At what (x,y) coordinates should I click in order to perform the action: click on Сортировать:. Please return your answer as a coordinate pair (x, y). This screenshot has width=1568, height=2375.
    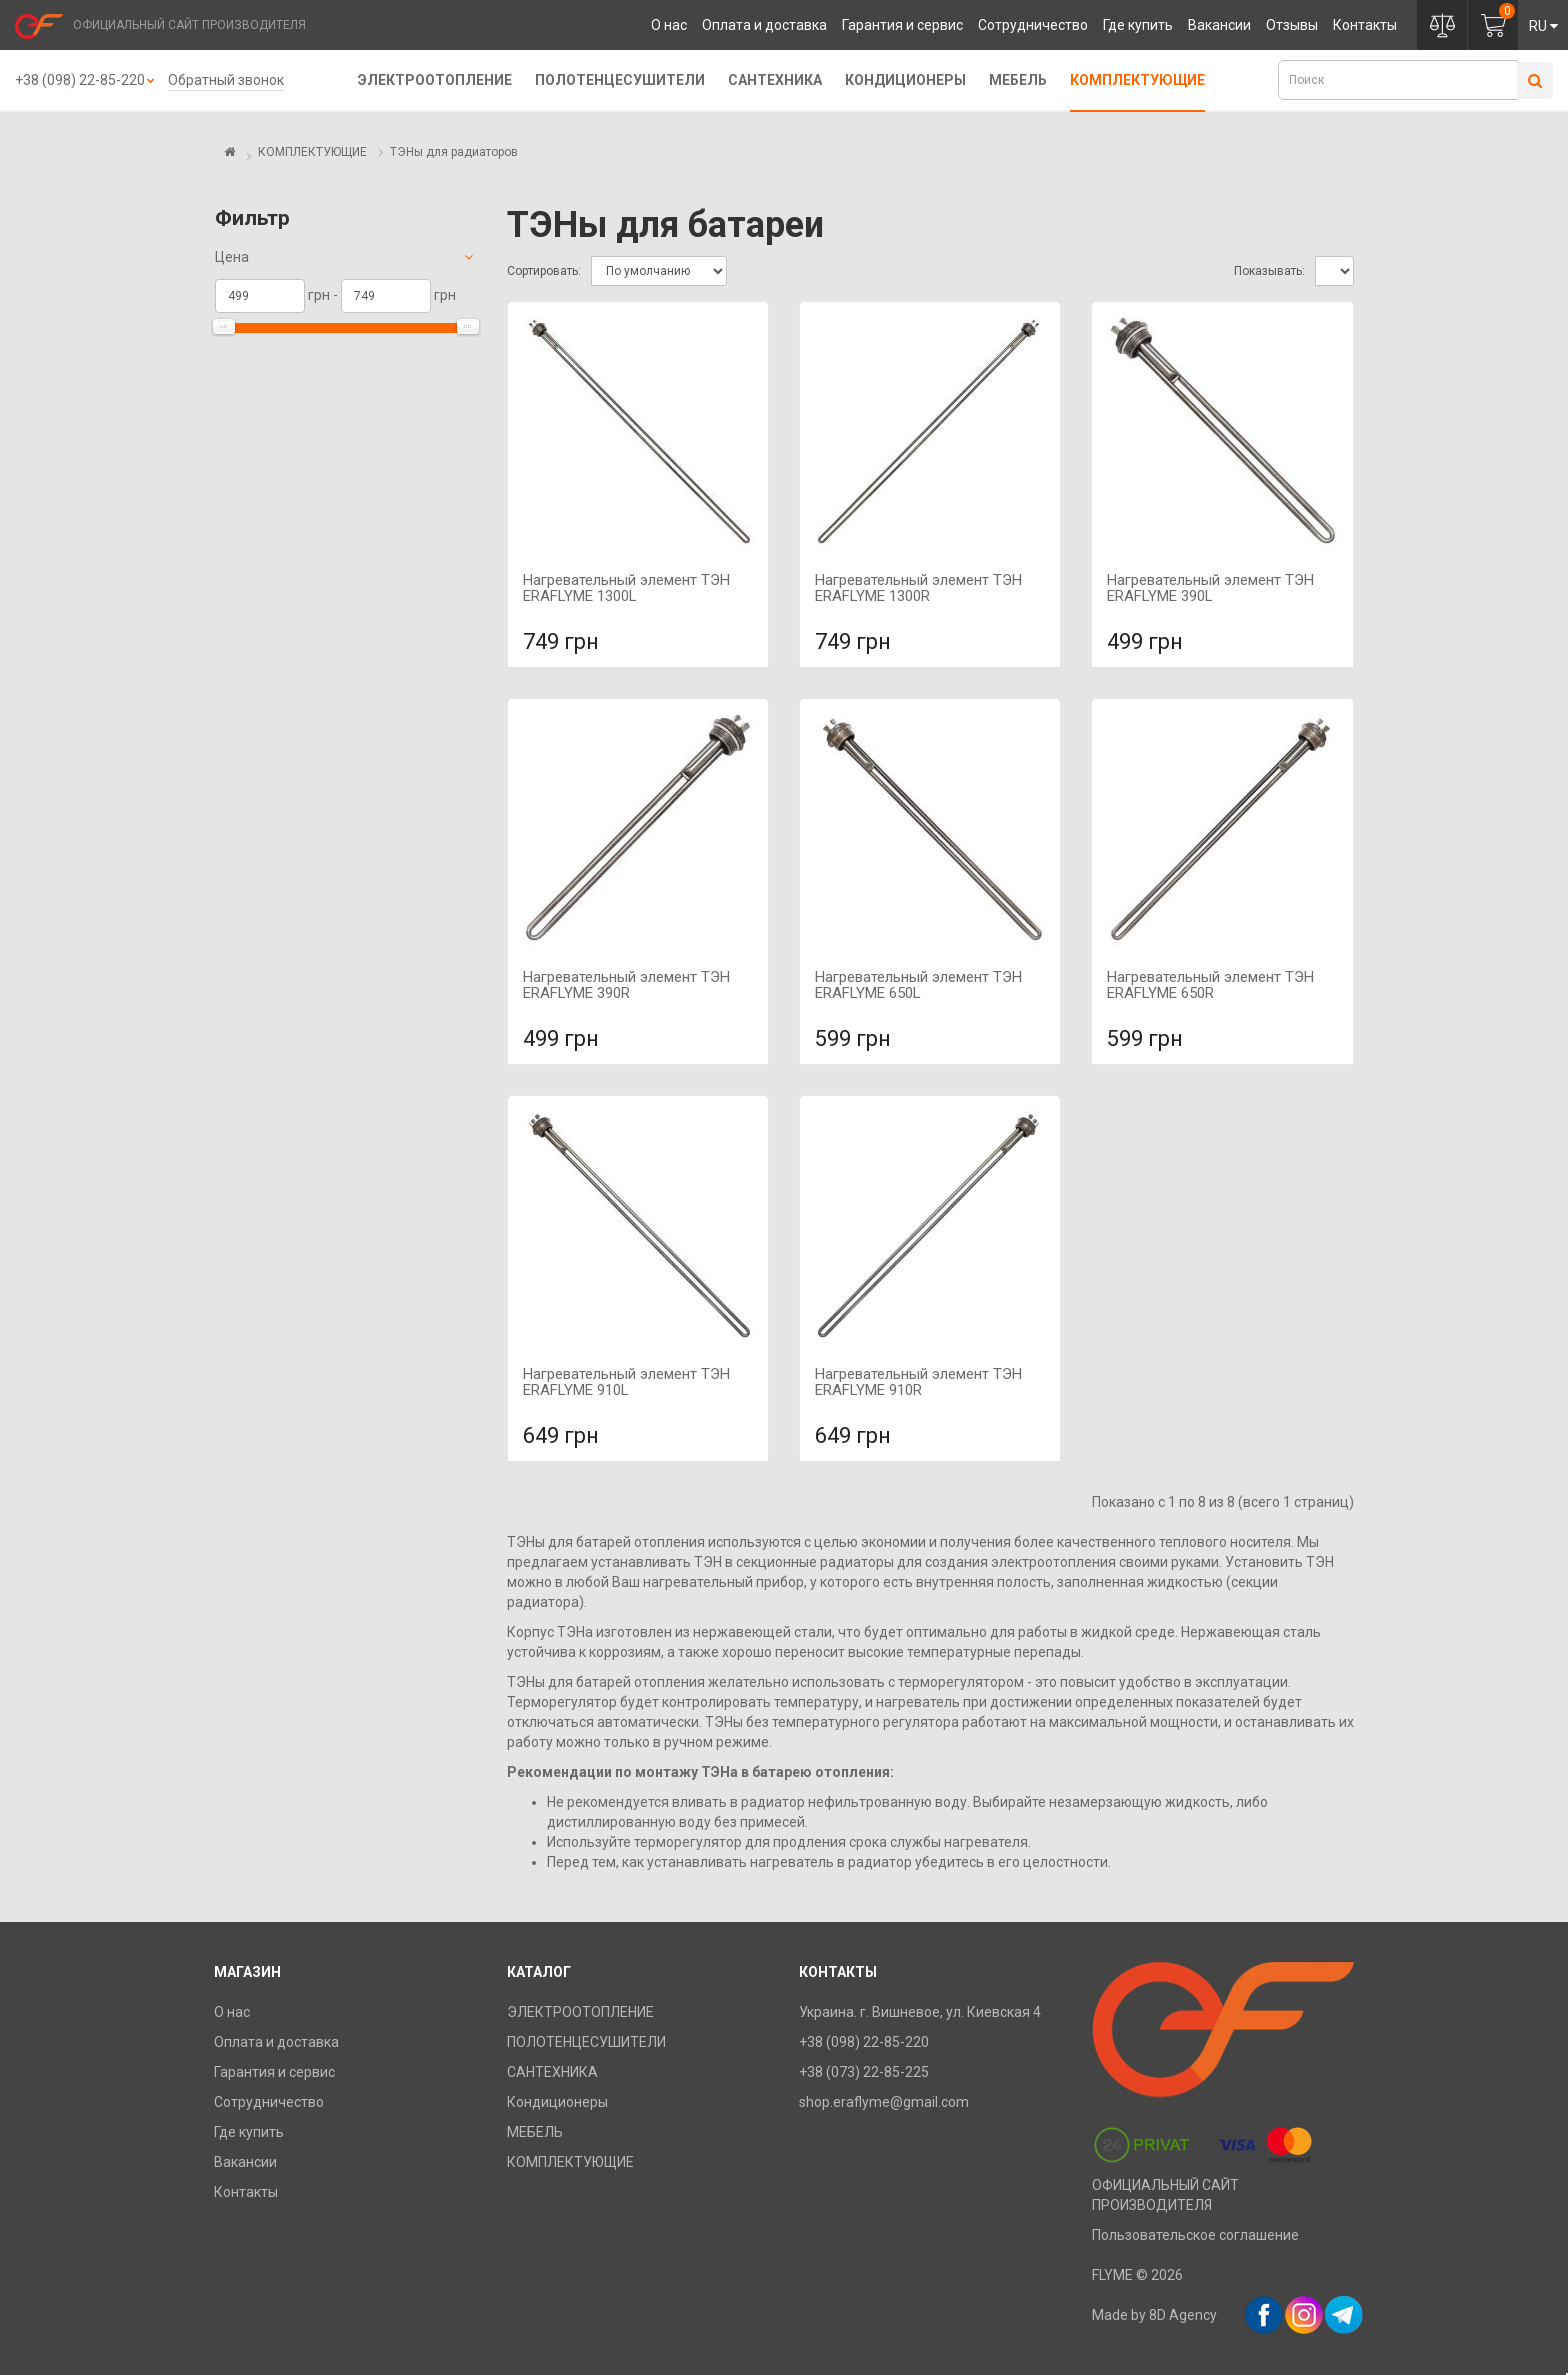
    Looking at the image, I should click on (544, 271).